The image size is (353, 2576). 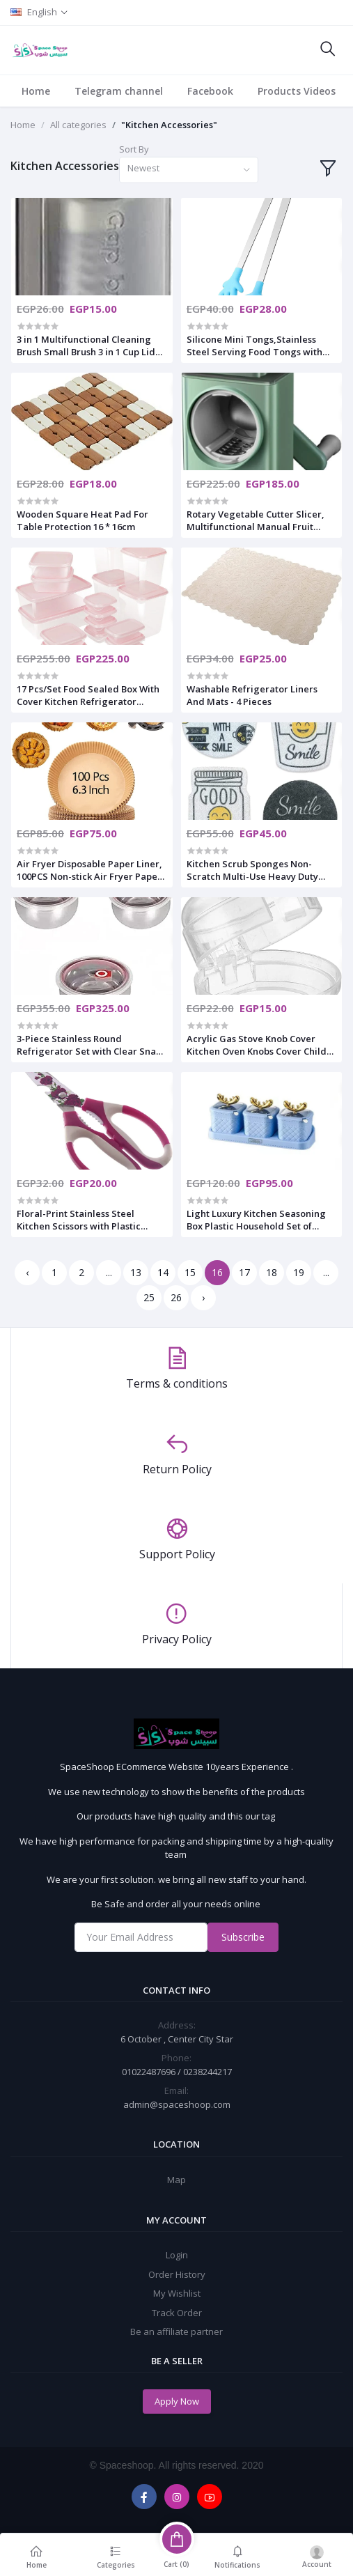 I want to click on 19, so click(x=298, y=1272).